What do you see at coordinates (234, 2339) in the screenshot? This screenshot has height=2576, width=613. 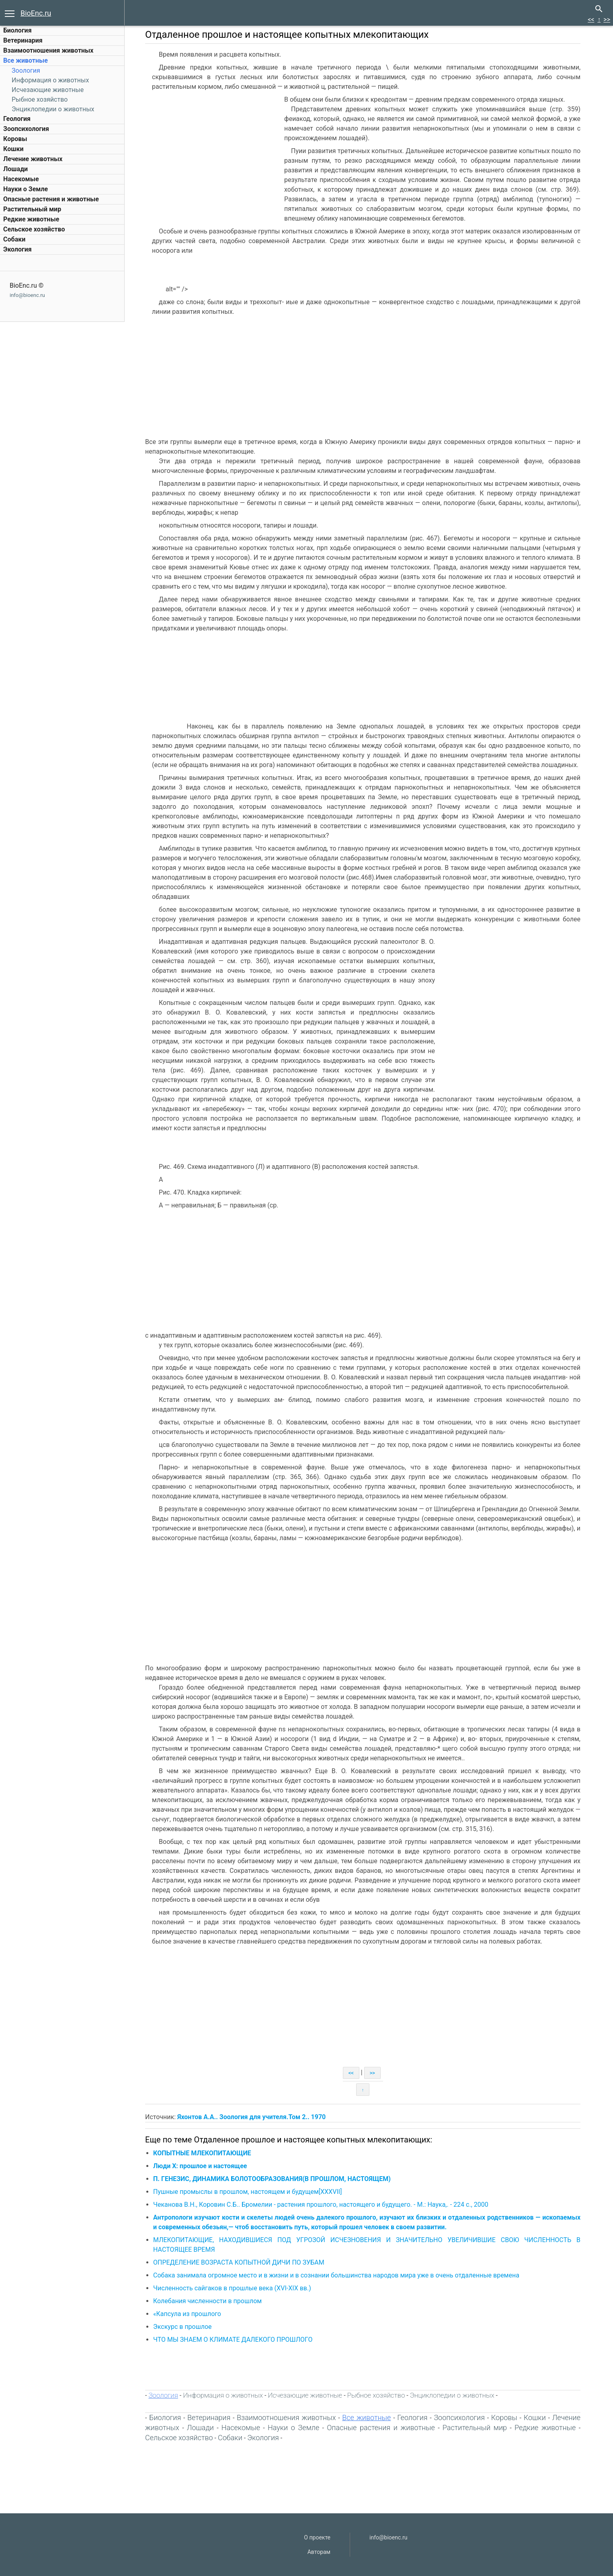 I see `ЧТО МЫ ЗНАЕМ О КЛИМАТЕ ДАЛЕКОГО ПРОШЛОГО` at bounding box center [234, 2339].